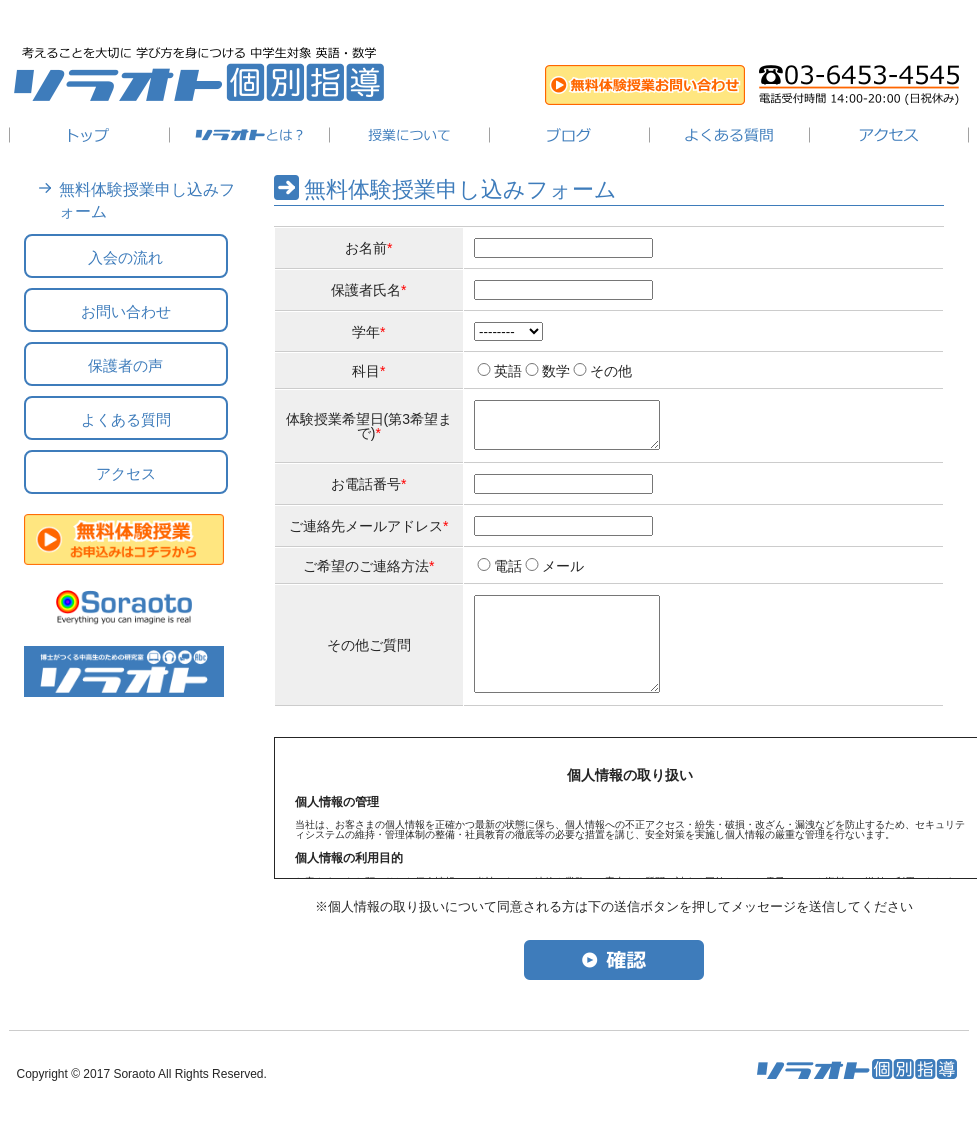 The width and height of the screenshot is (977, 1138). I want to click on 電話, so click(508, 575).